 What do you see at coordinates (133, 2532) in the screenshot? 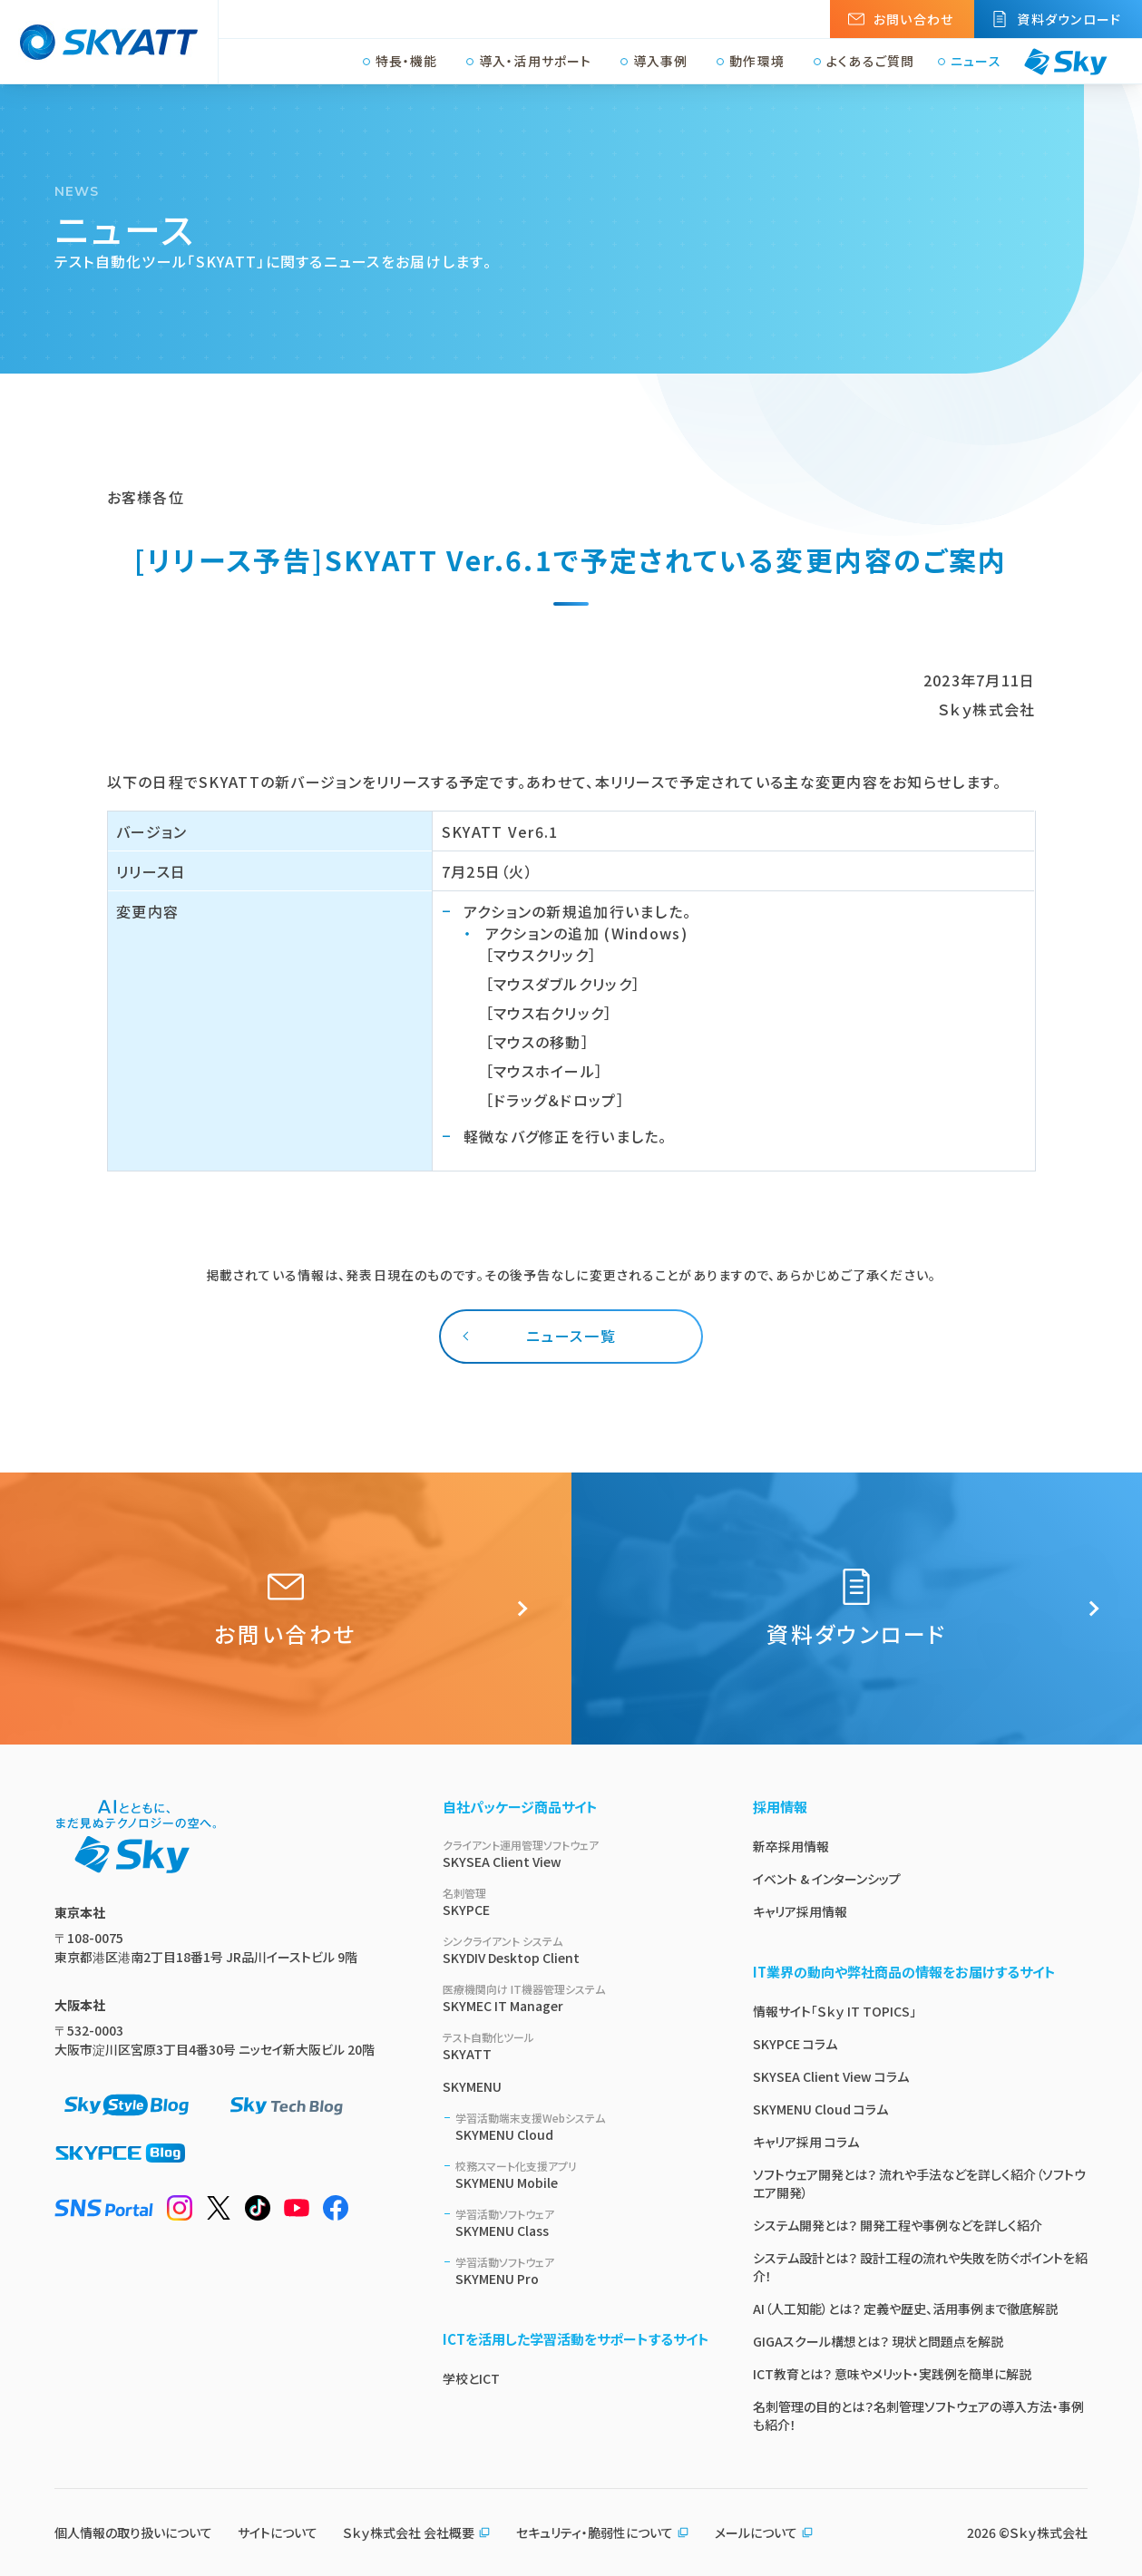
I see `個人情報の取り扱いについて` at bounding box center [133, 2532].